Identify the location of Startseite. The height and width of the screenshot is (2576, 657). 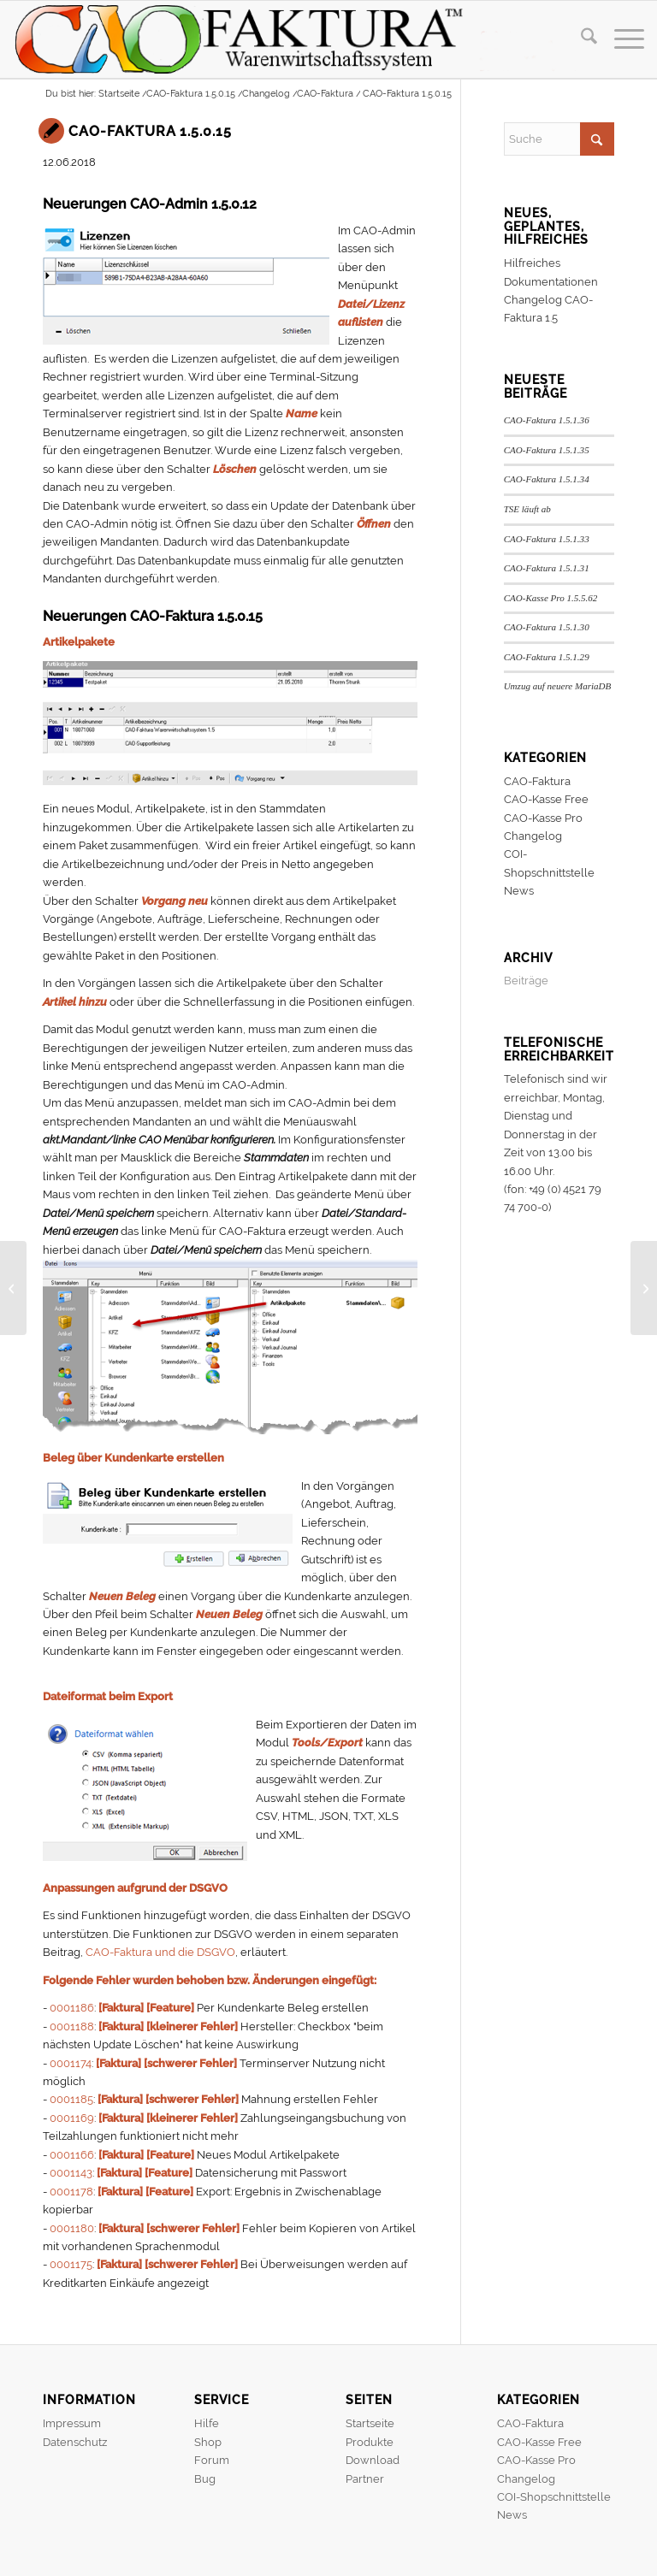
(370, 2423).